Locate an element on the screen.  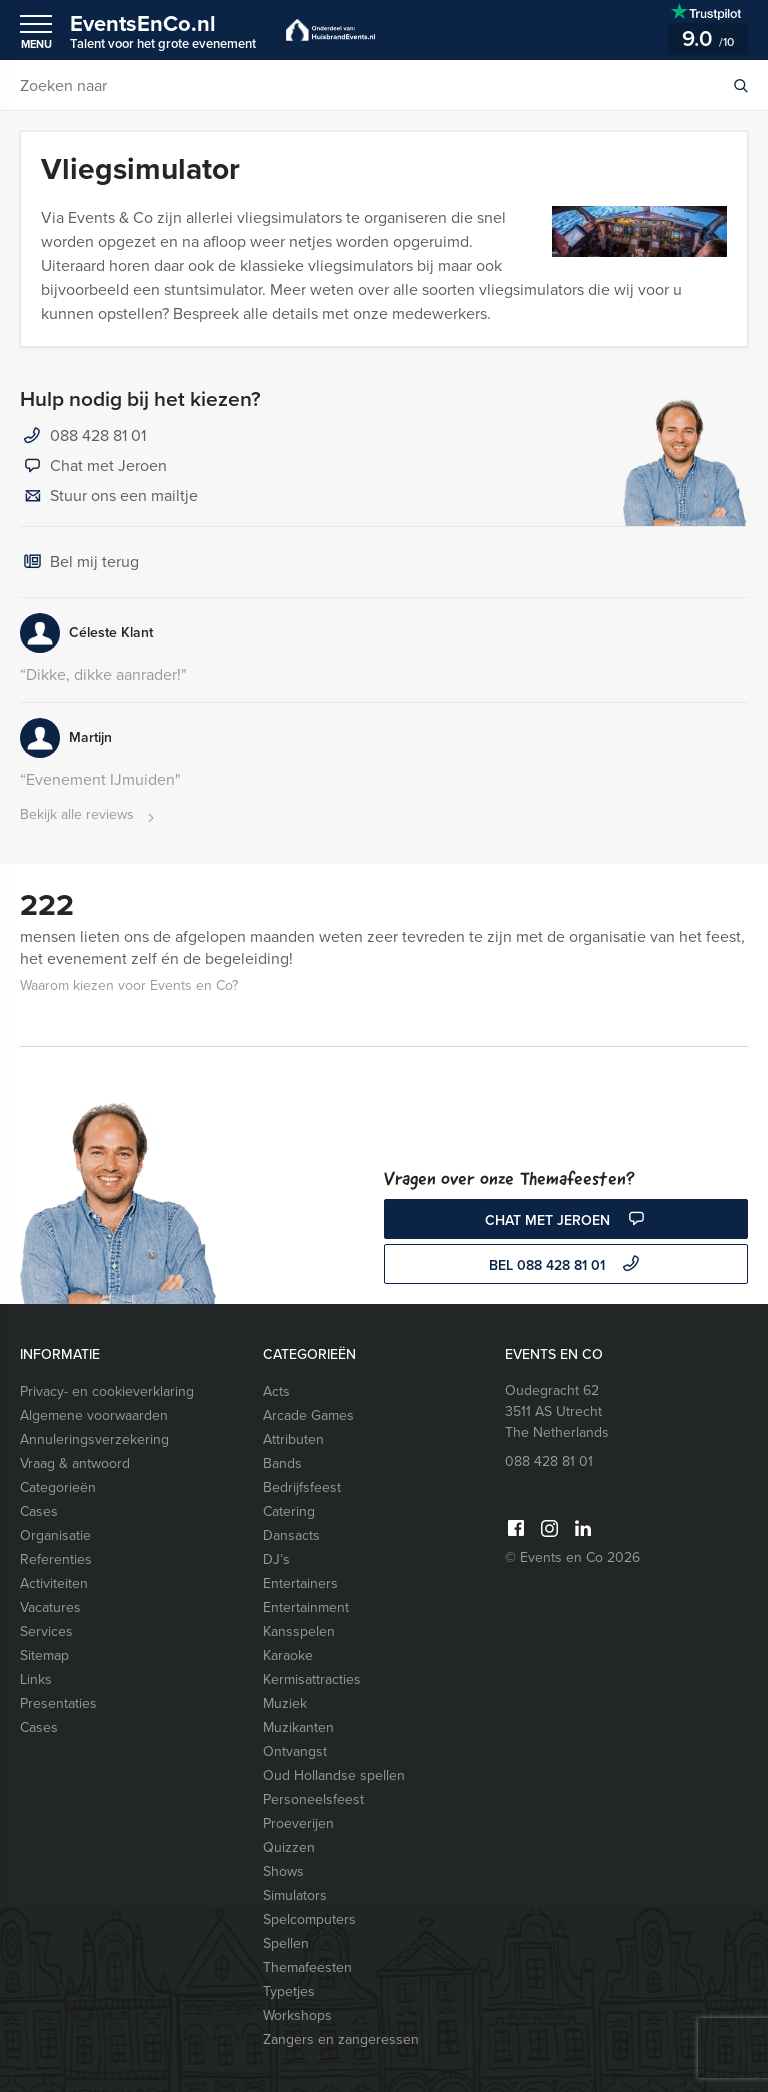
Links is located at coordinates (36, 1679).